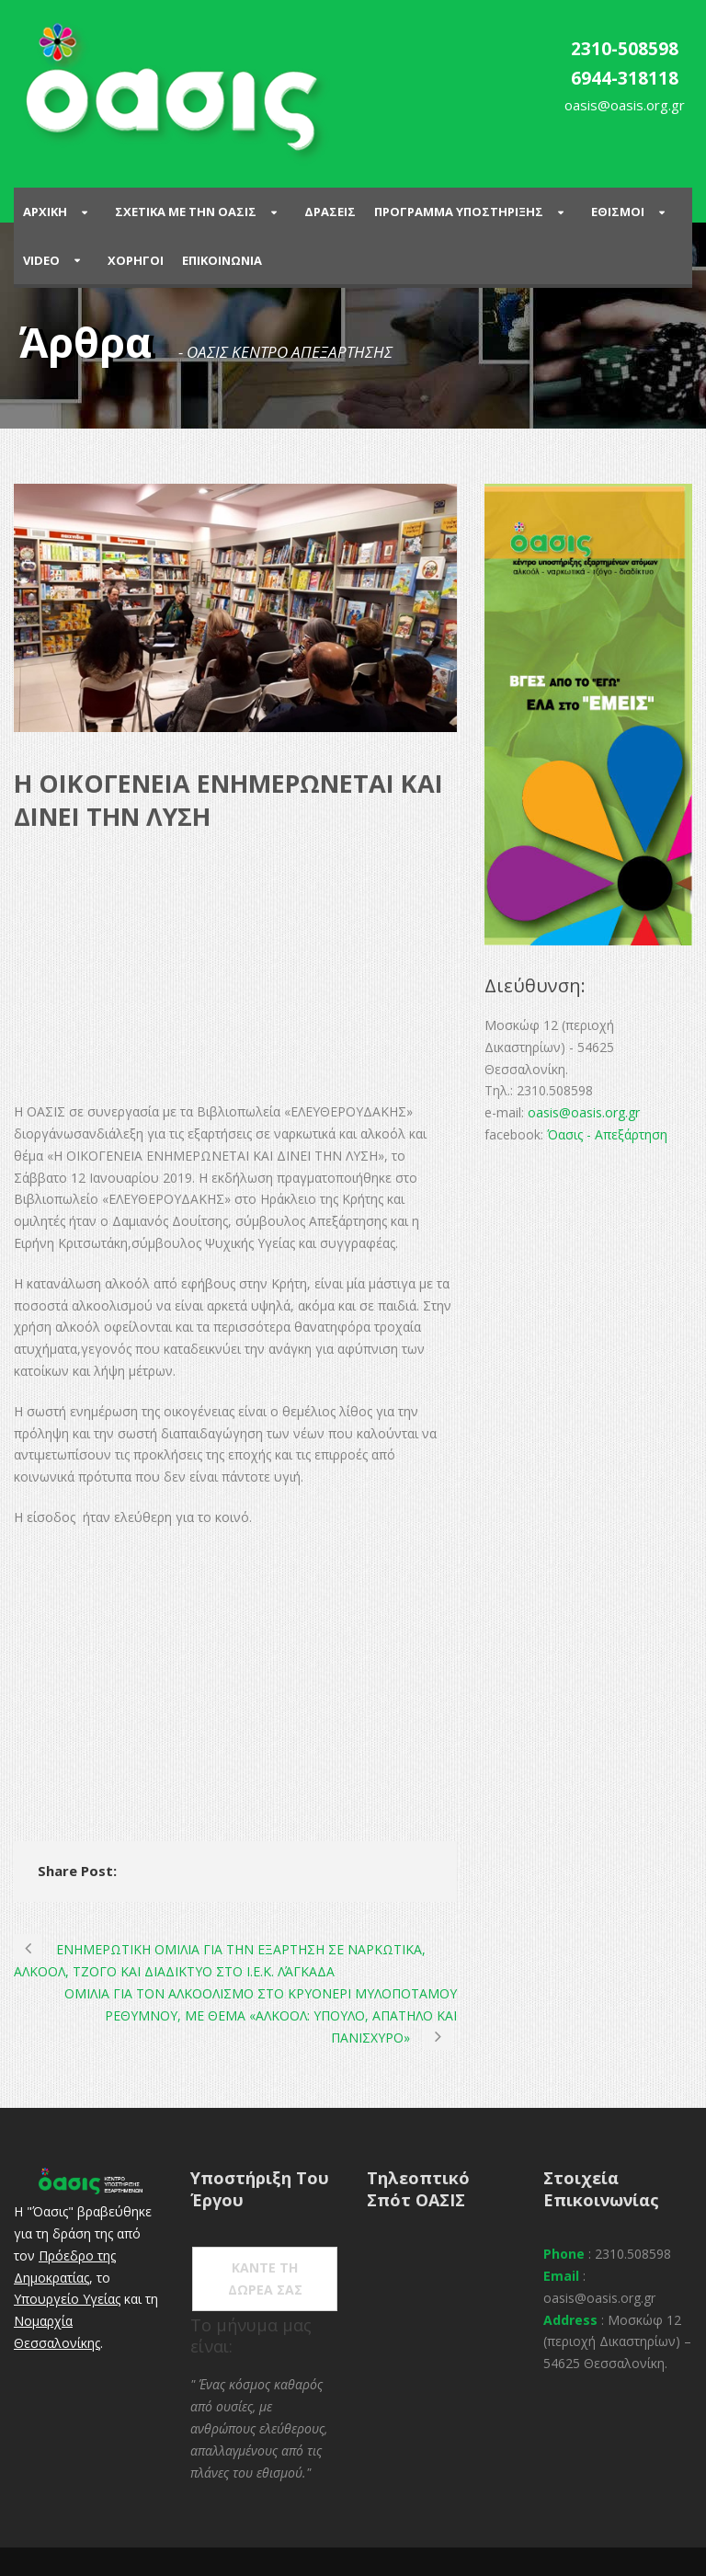 The width and height of the screenshot is (706, 2576). What do you see at coordinates (41, 260) in the screenshot?
I see `Video` at bounding box center [41, 260].